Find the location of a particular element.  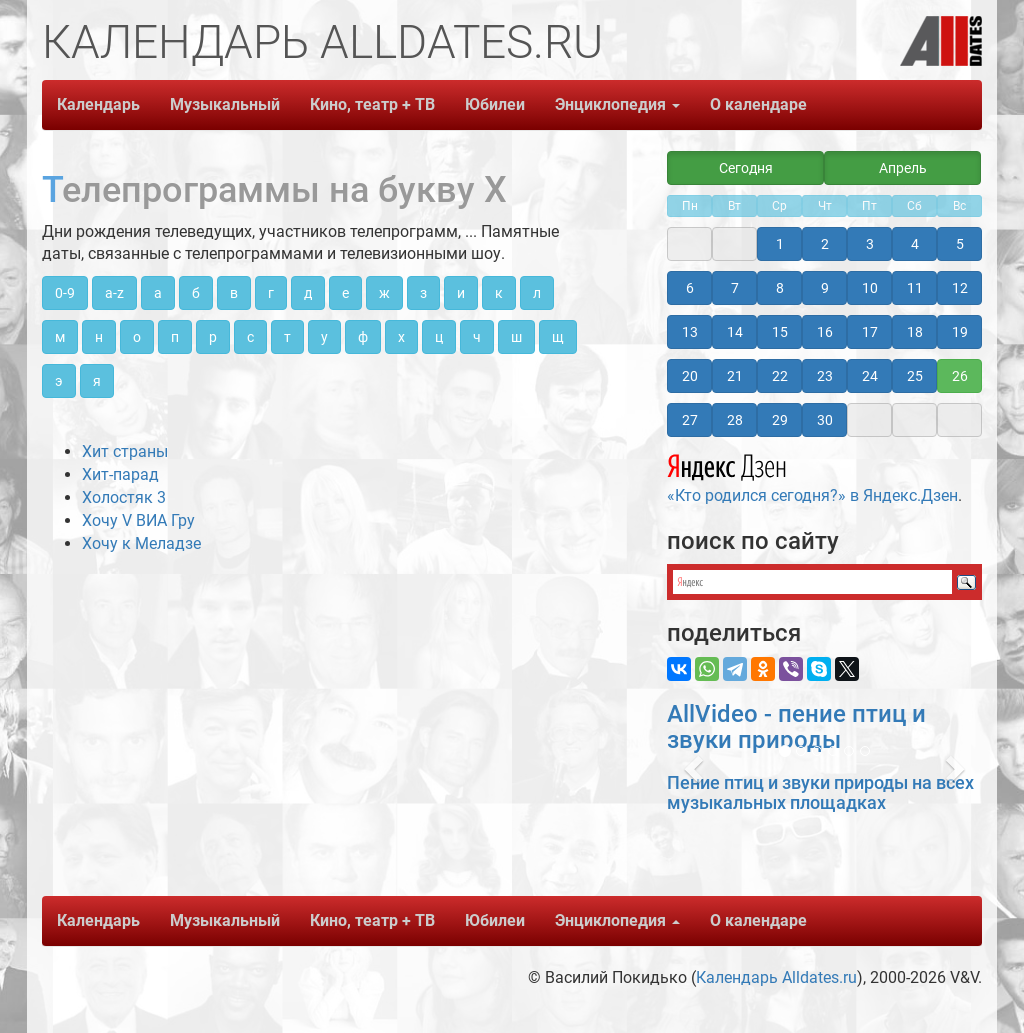

з [button] is located at coordinates (423, 293).